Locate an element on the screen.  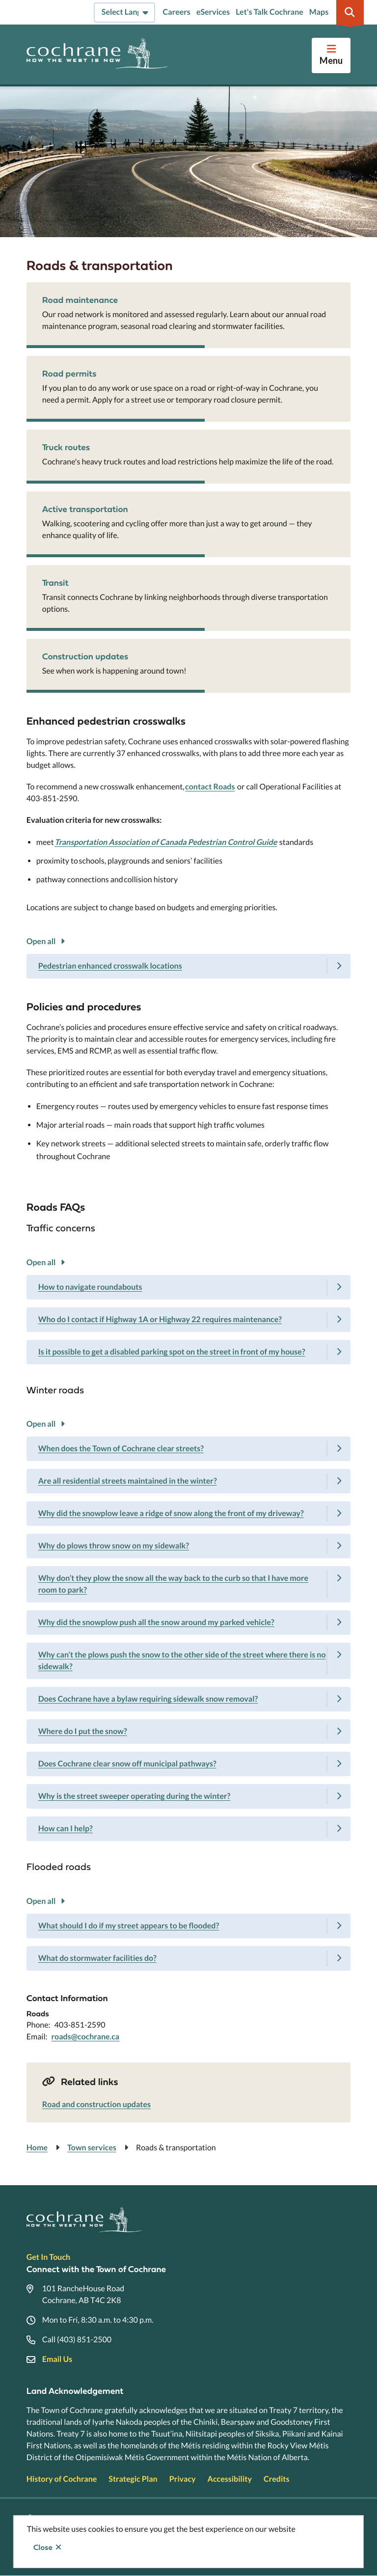
Email Us is located at coordinates (57, 2359).